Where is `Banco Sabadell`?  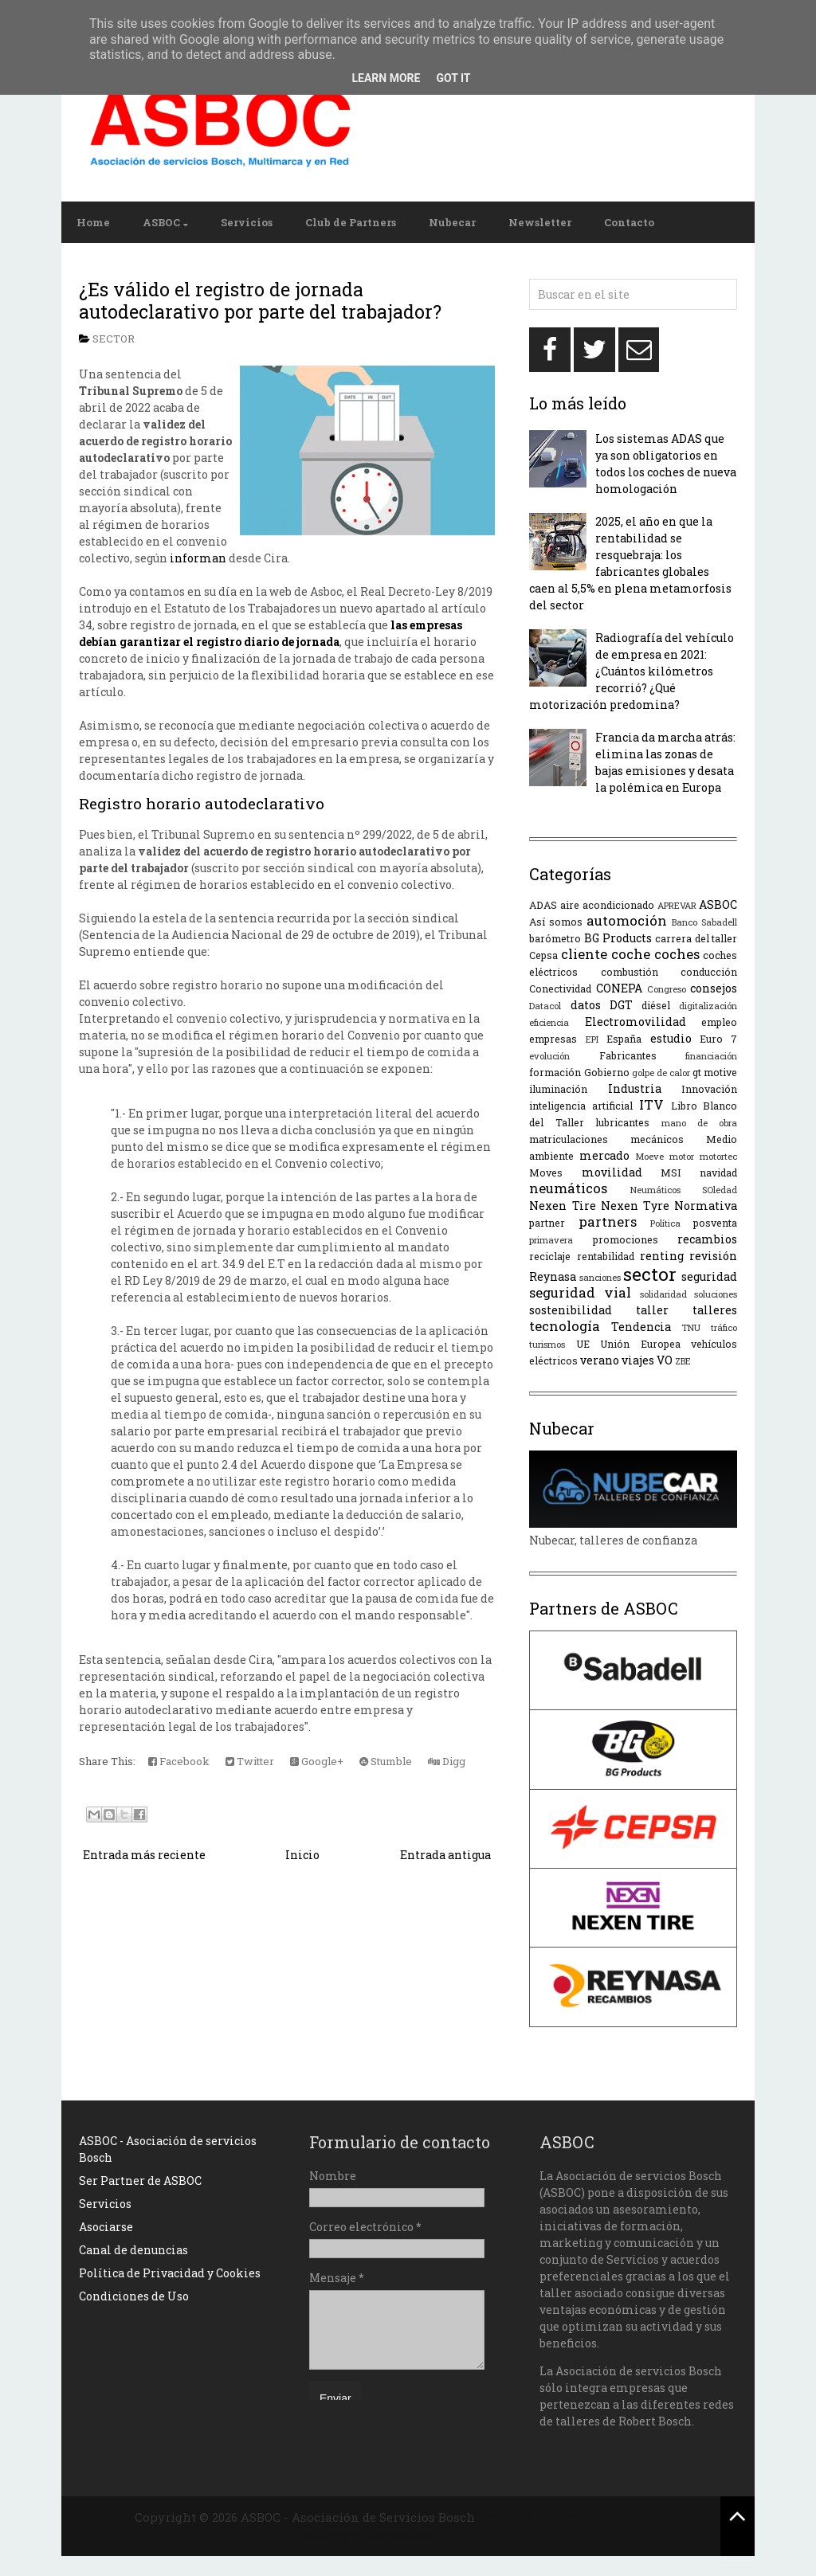
Banco Sabadell is located at coordinates (704, 922).